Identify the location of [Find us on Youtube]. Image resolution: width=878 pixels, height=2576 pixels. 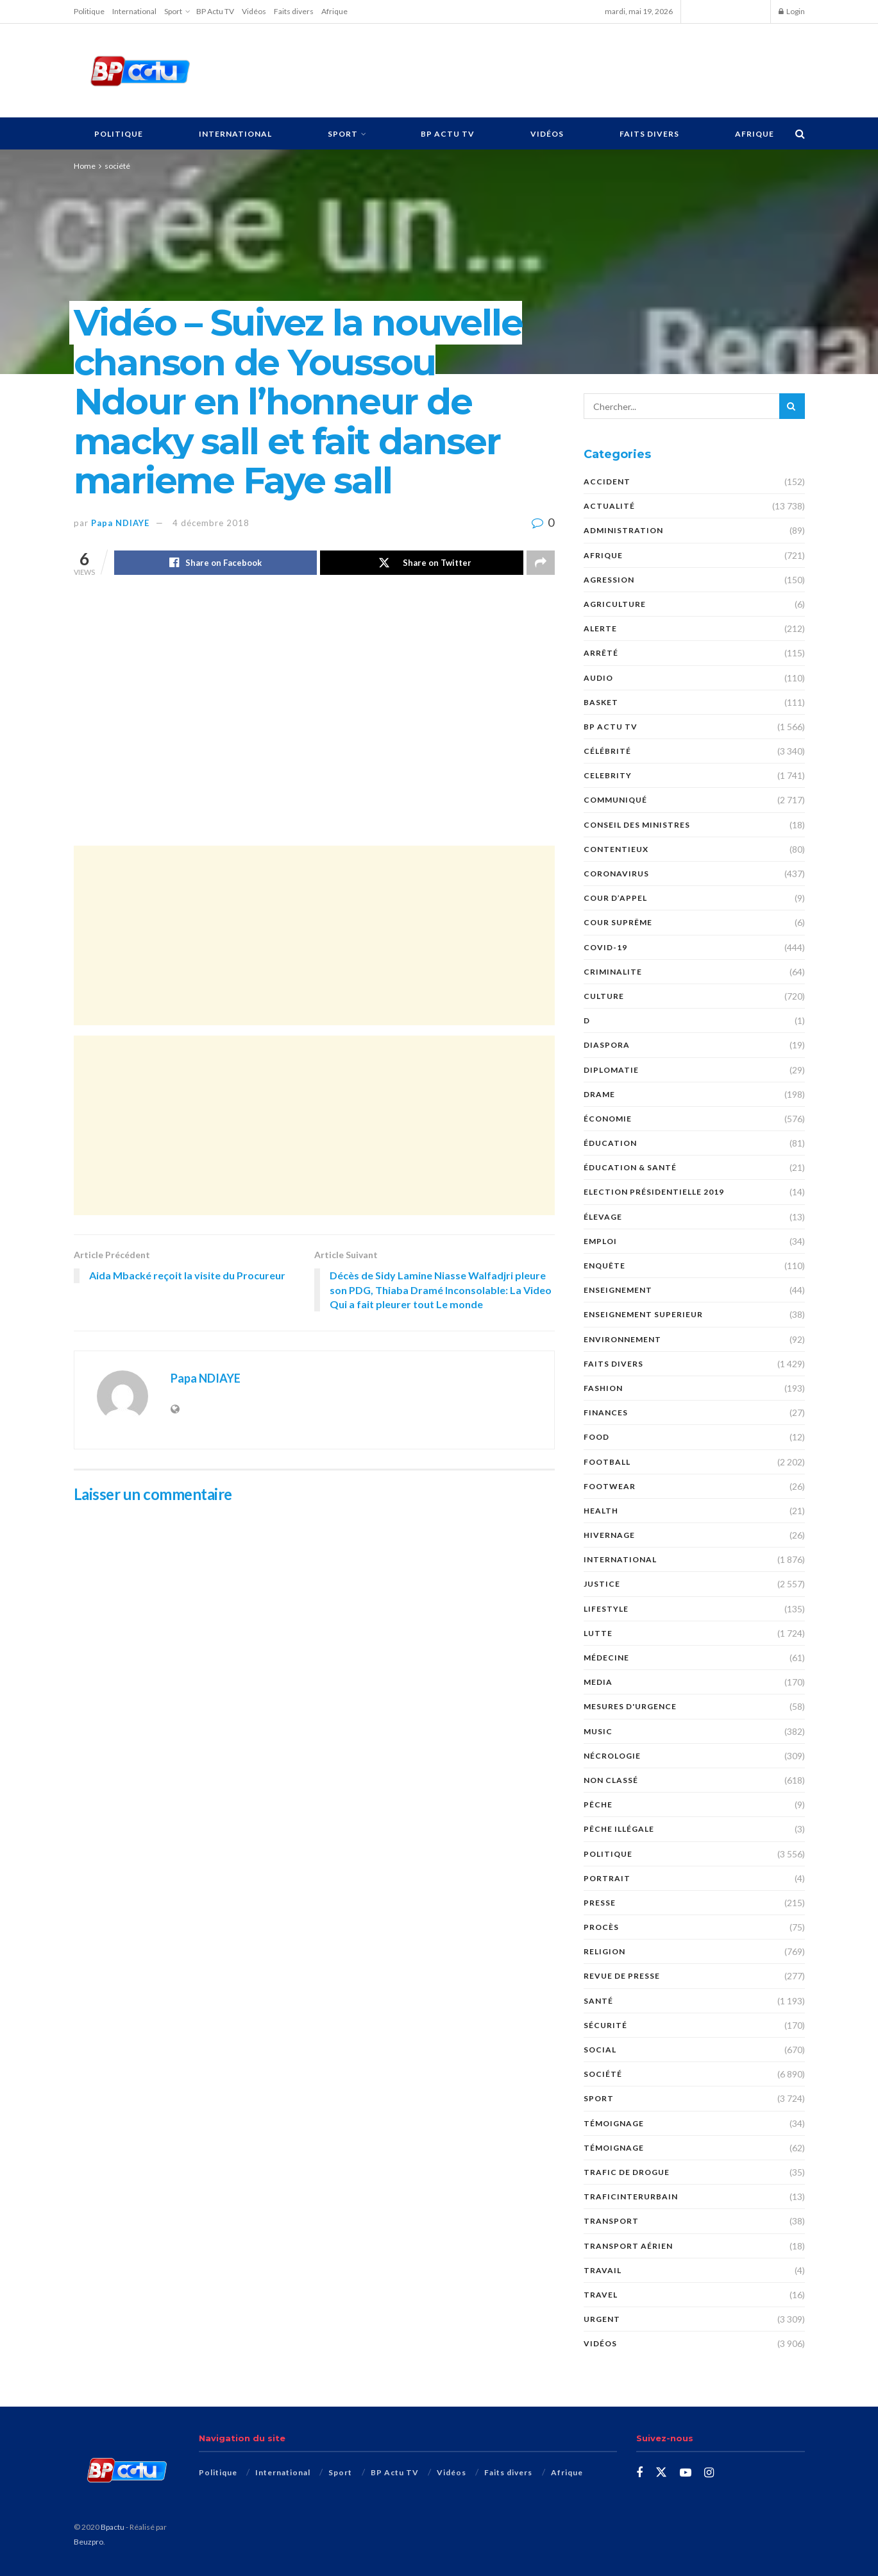
(685, 2473).